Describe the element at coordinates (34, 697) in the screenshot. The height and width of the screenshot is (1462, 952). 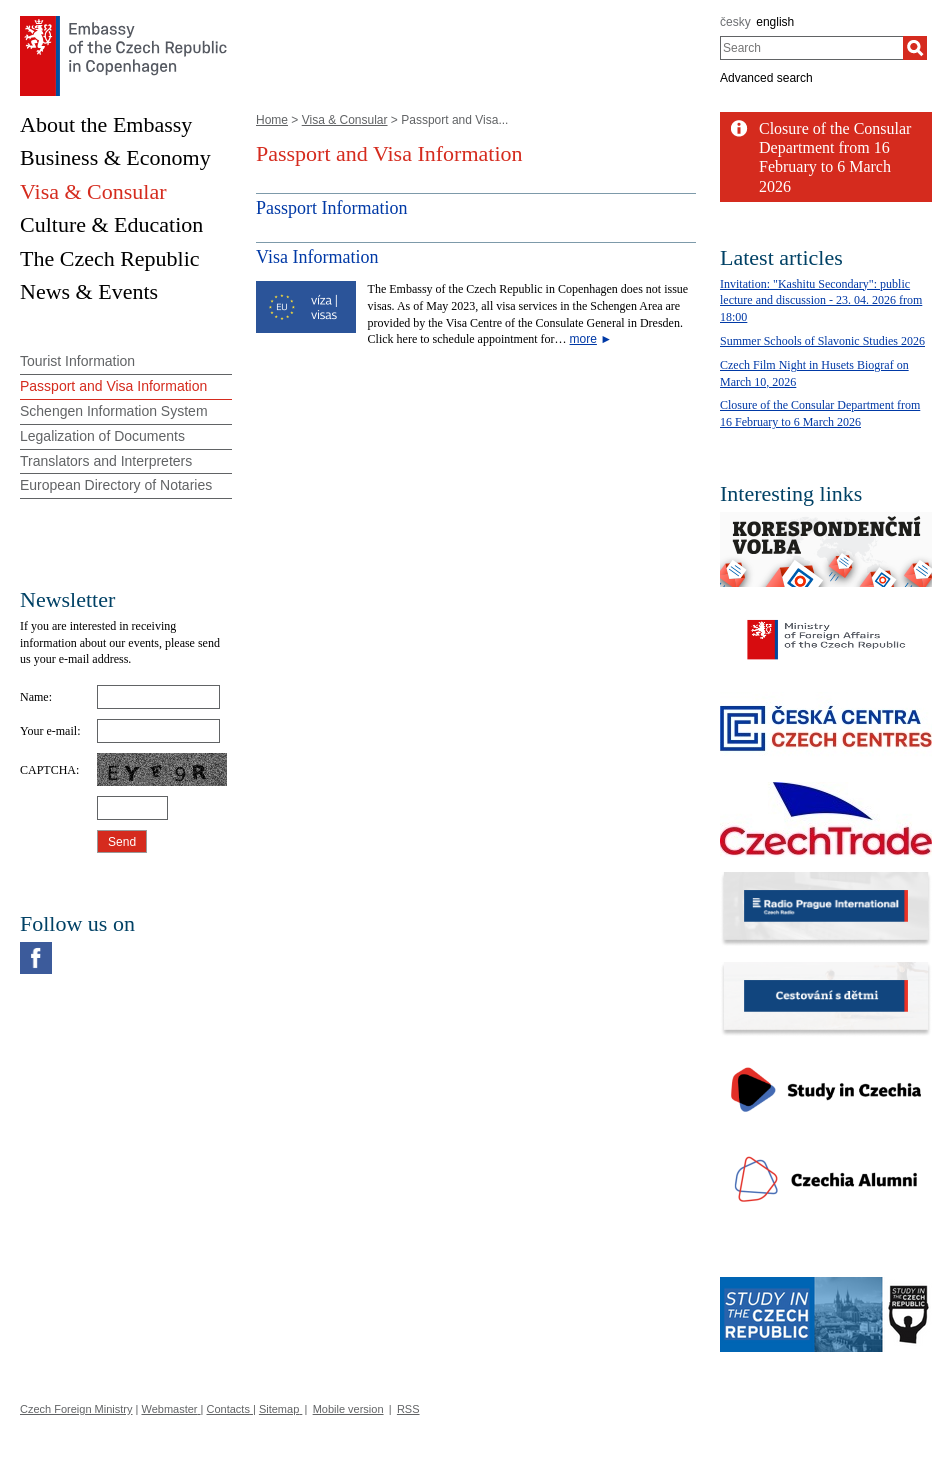
I see `Name` at that location.